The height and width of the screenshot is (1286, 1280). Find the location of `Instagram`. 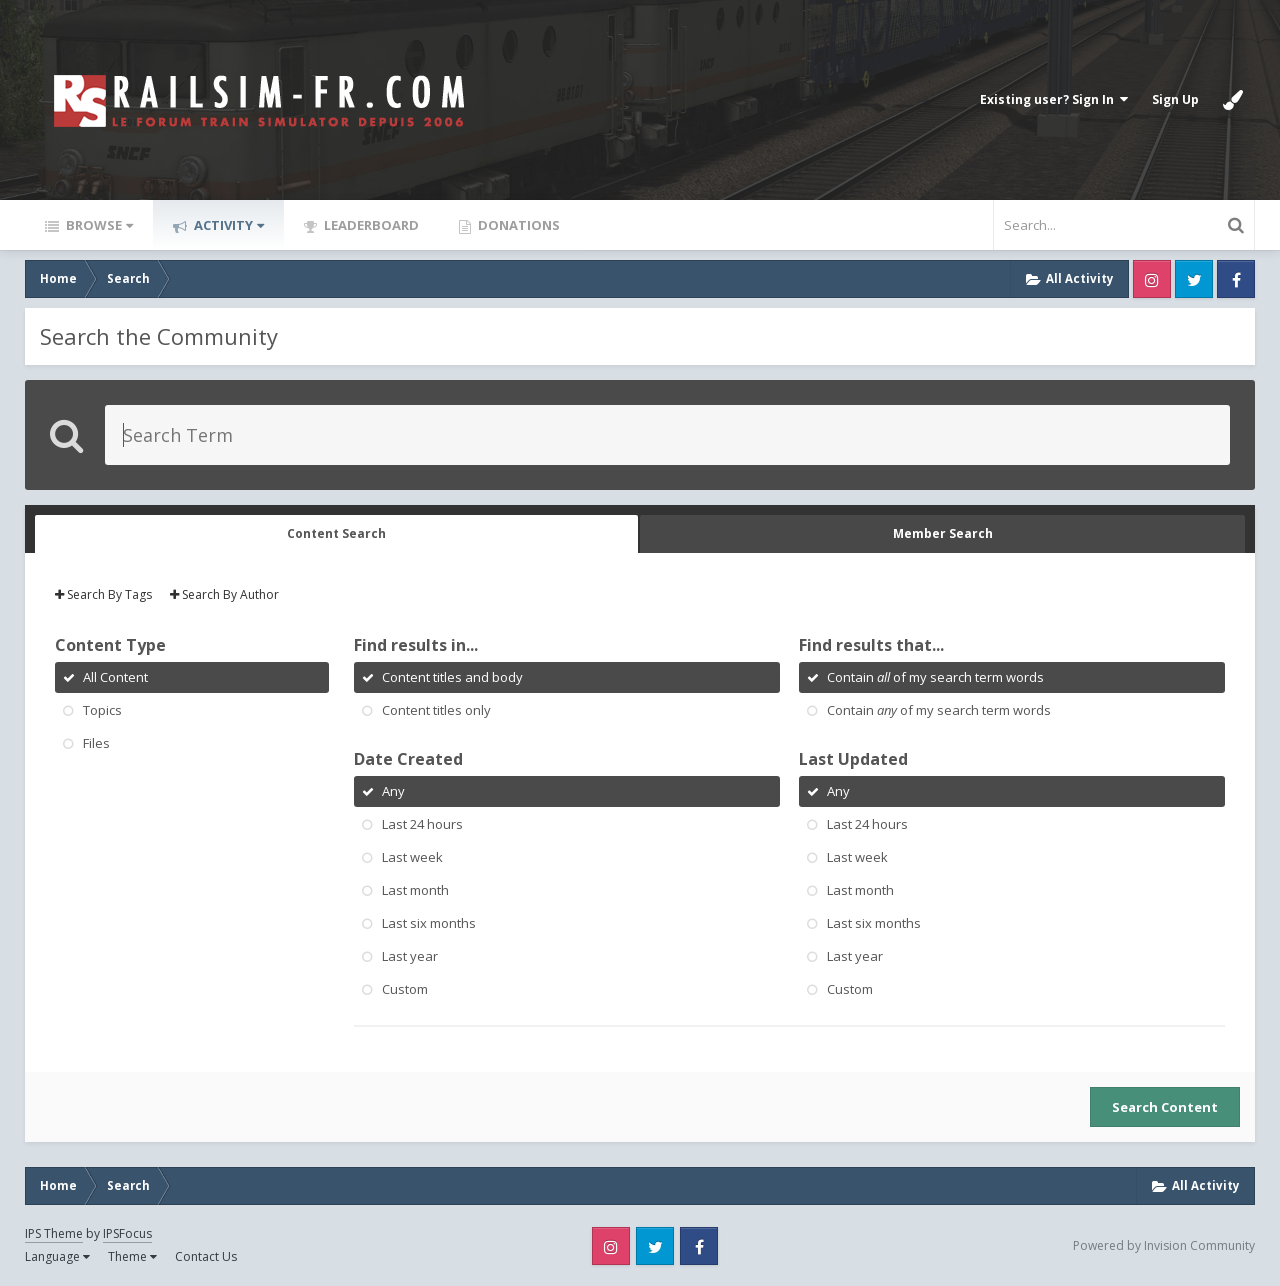

Instagram is located at coordinates (1152, 279).